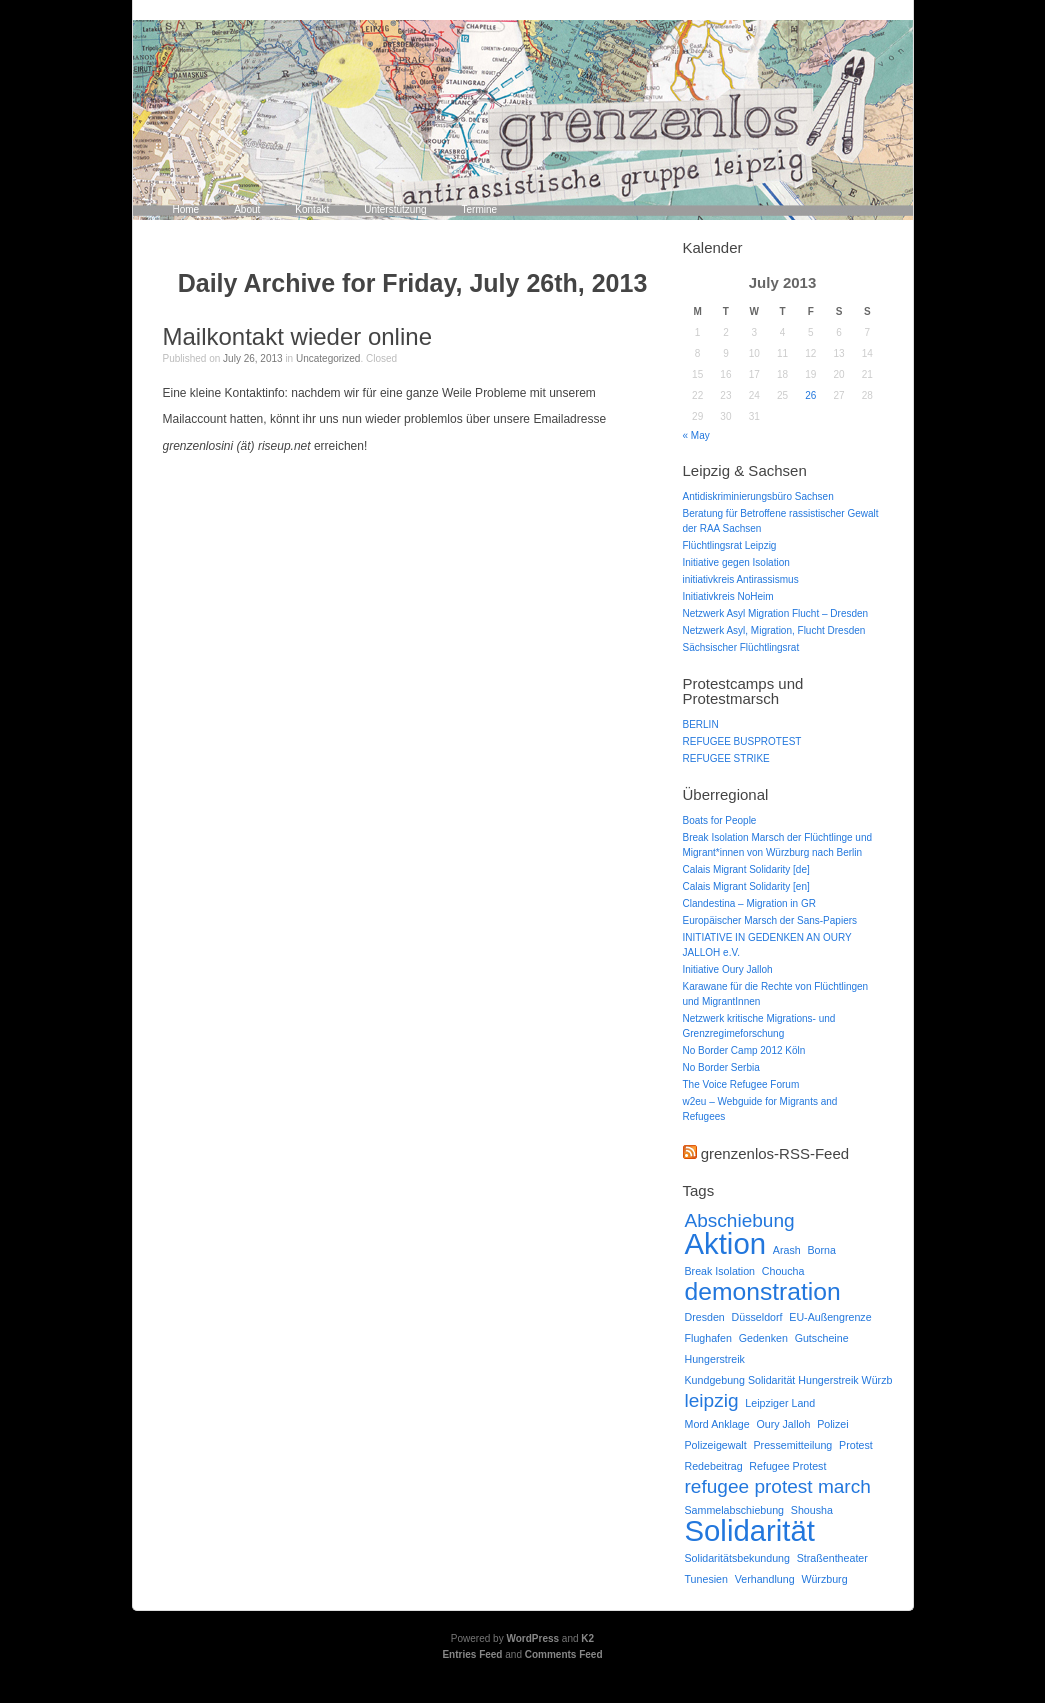 The height and width of the screenshot is (1703, 1045). I want to click on Break Isolation [Break Isolation (1 item)], so click(720, 1271).